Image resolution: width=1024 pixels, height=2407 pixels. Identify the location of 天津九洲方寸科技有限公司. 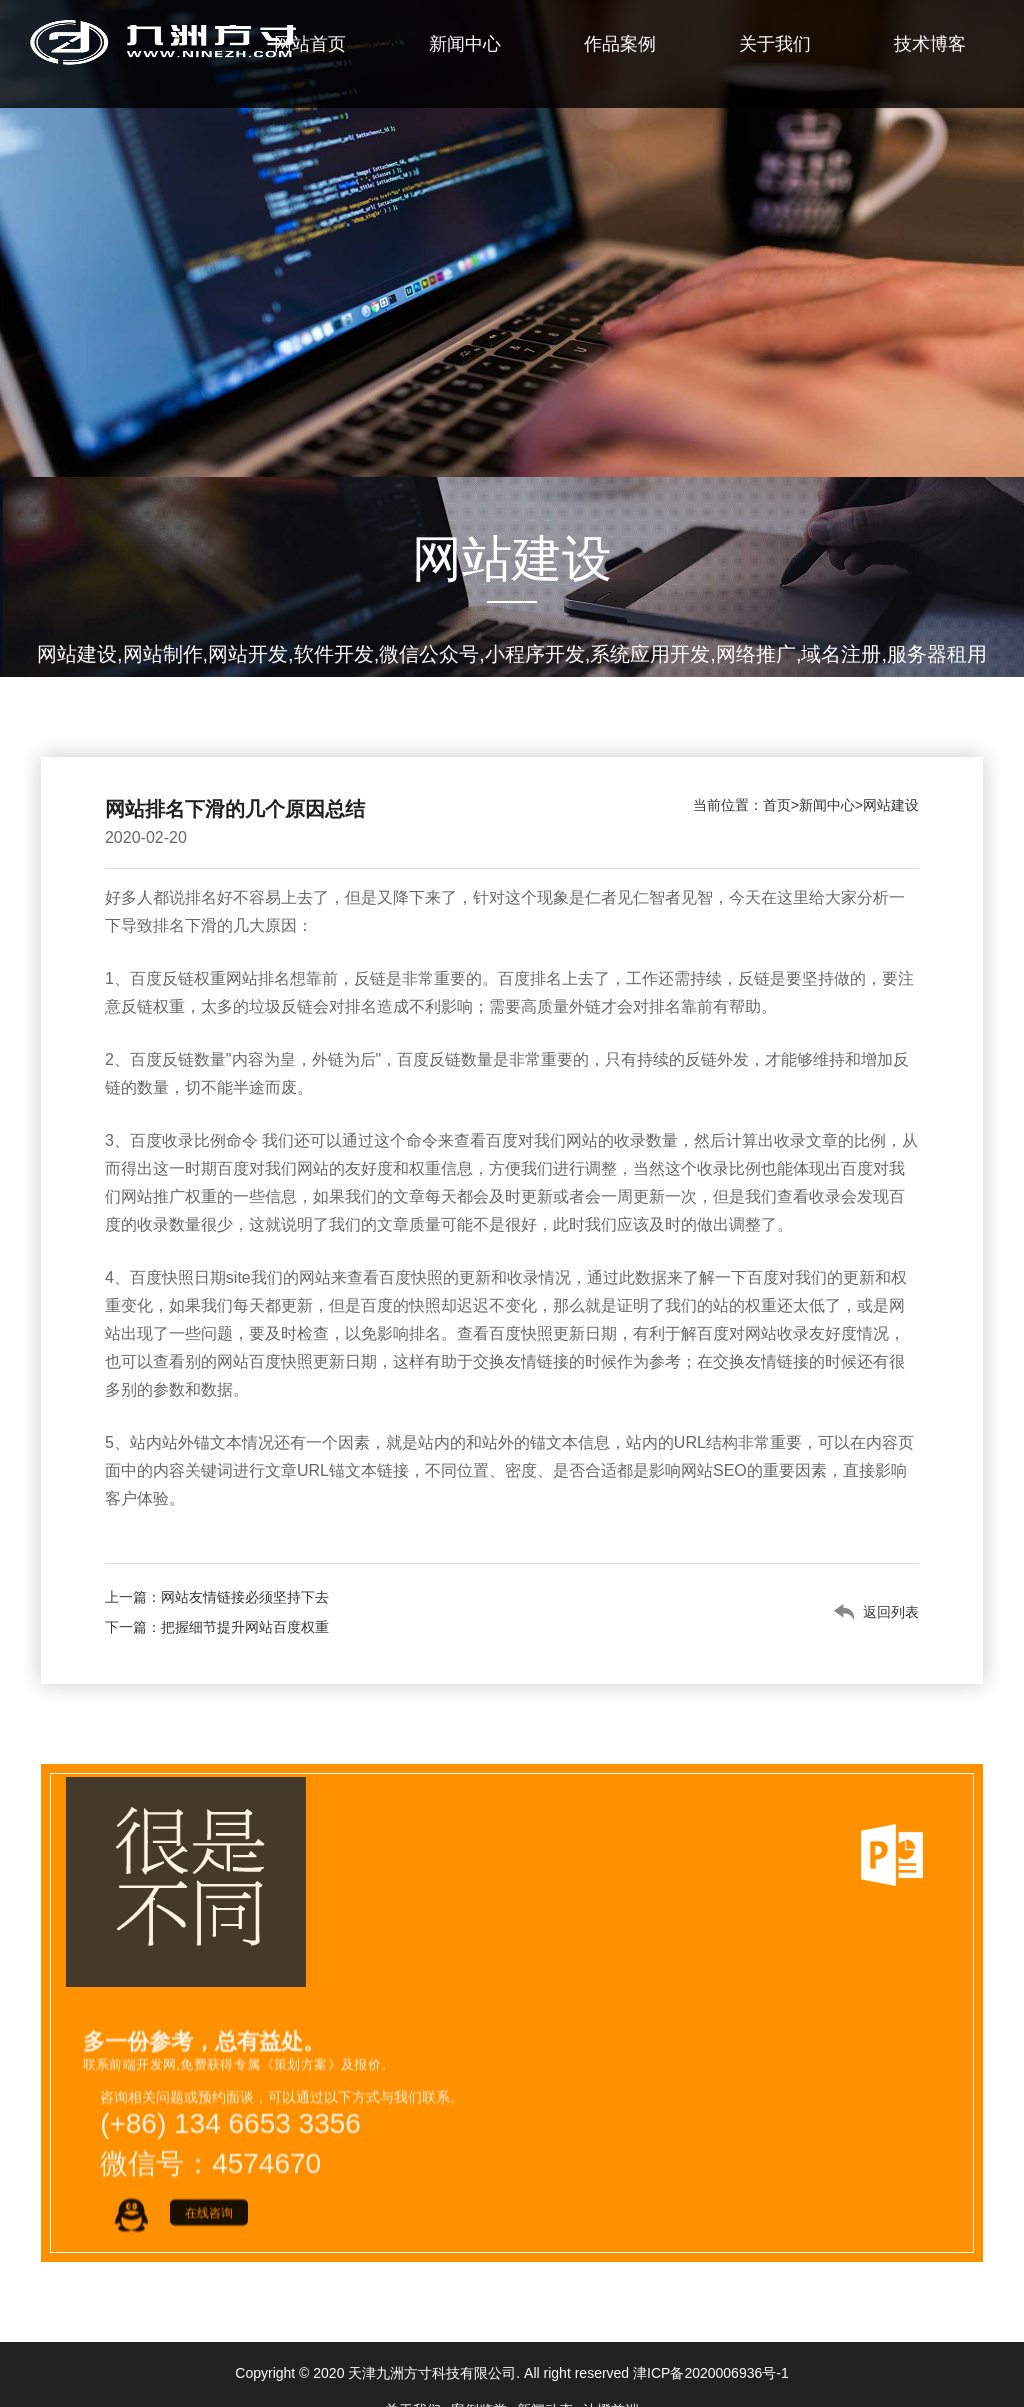
(432, 2336).